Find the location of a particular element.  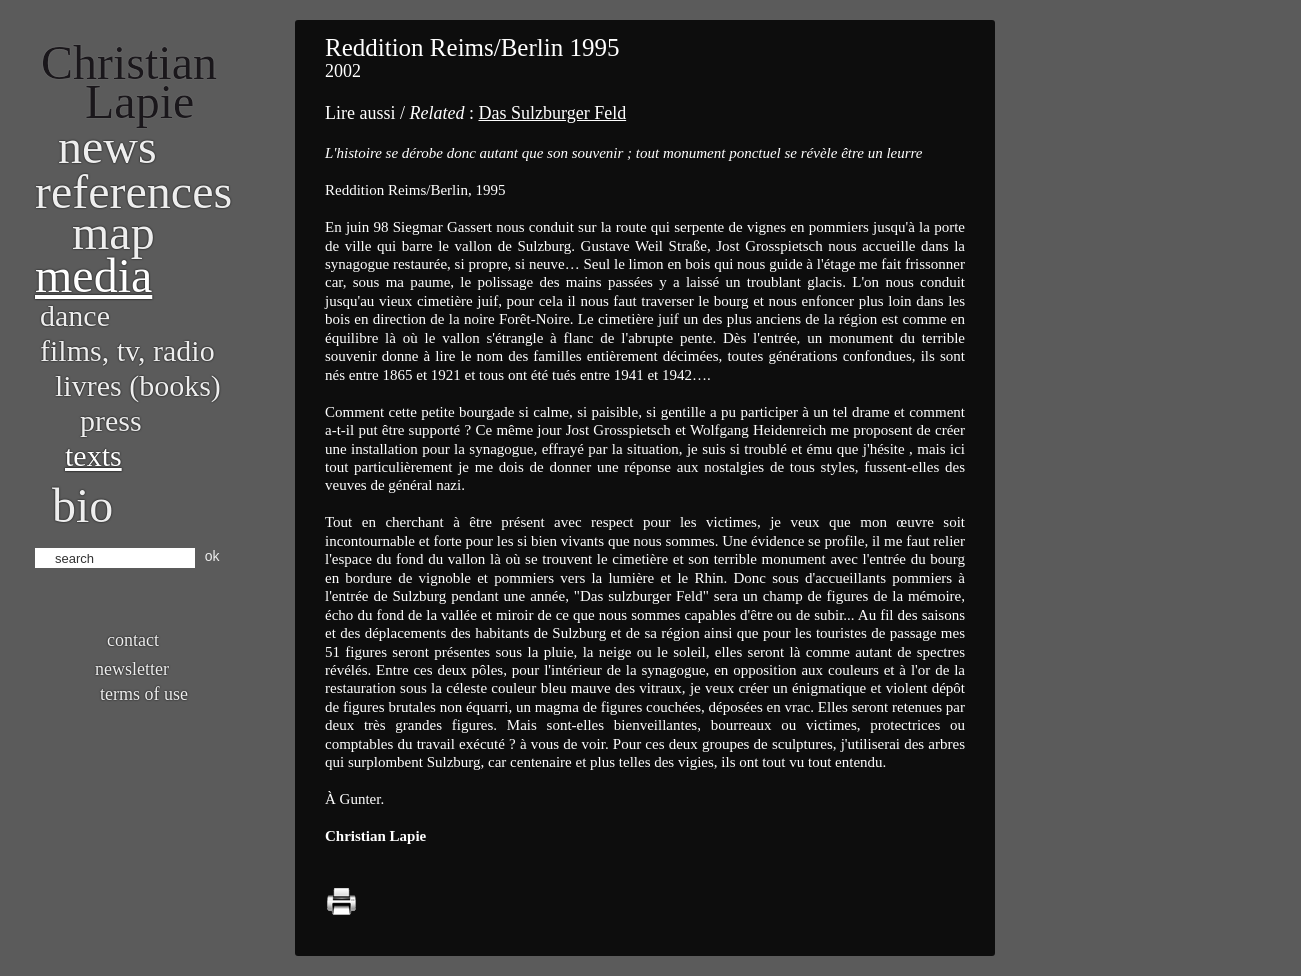

Media is located at coordinates (93, 275).